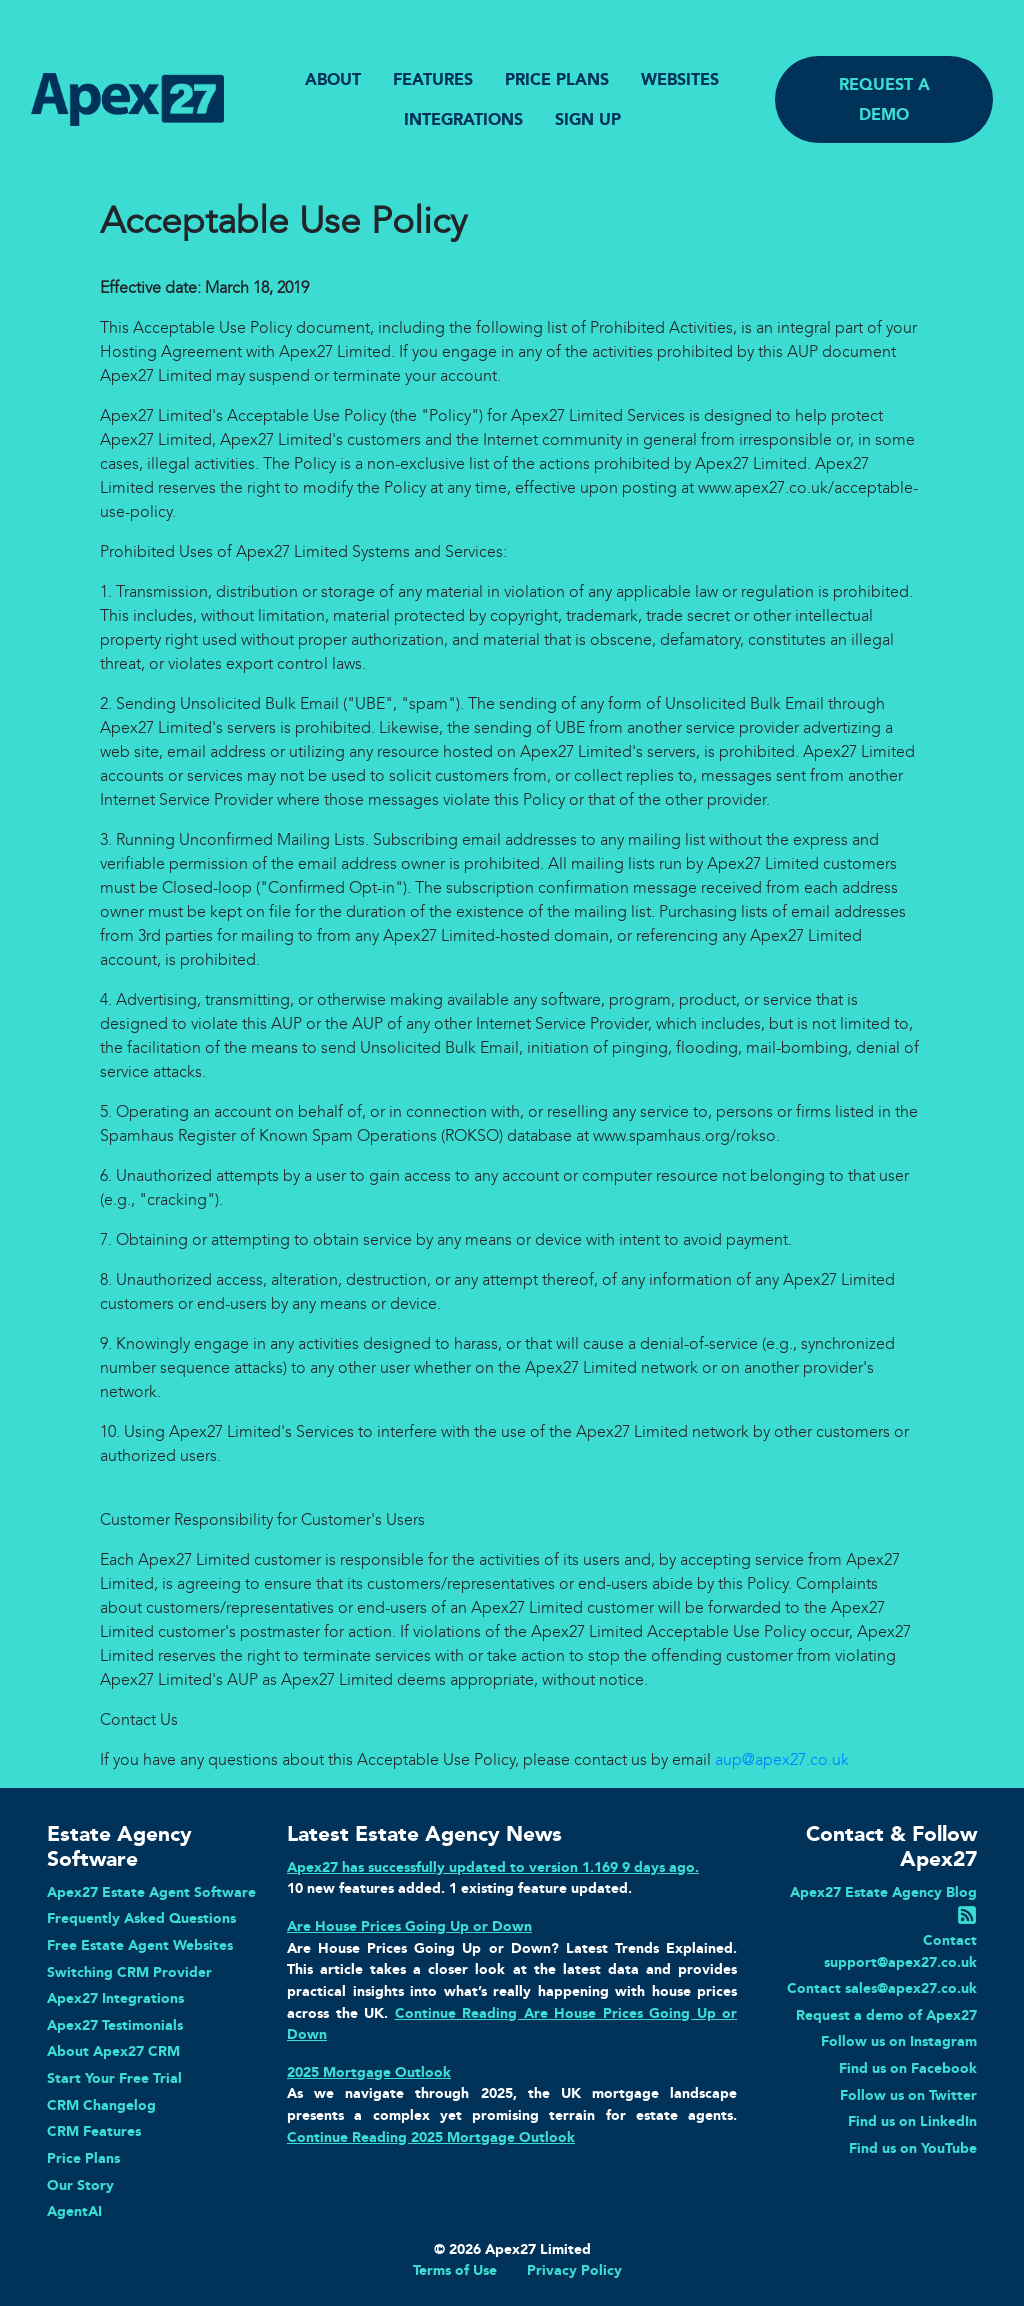  What do you see at coordinates (782, 1759) in the screenshot?
I see `aup@apex27.co.uk` at bounding box center [782, 1759].